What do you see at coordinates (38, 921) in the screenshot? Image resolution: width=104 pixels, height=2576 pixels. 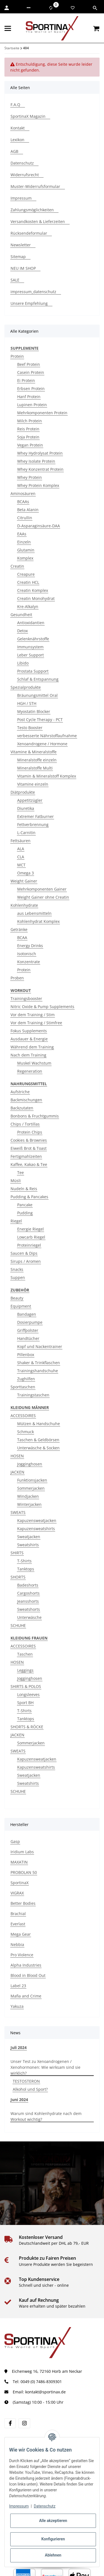 I see `Kohlenhydrat Komplex` at bounding box center [38, 921].